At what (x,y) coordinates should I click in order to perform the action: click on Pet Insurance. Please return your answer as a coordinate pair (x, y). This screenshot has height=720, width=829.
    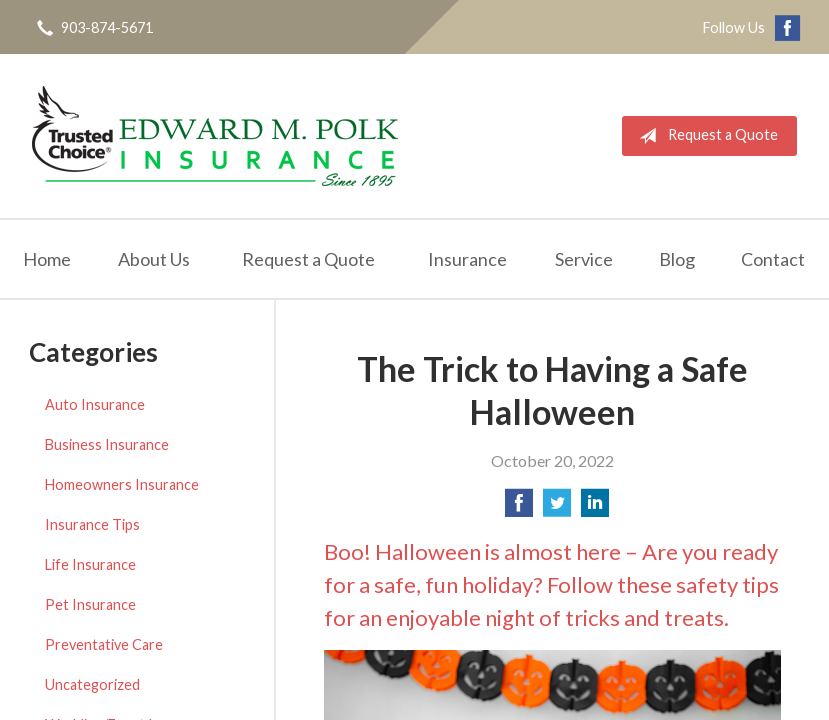
    Looking at the image, I should click on (90, 604).